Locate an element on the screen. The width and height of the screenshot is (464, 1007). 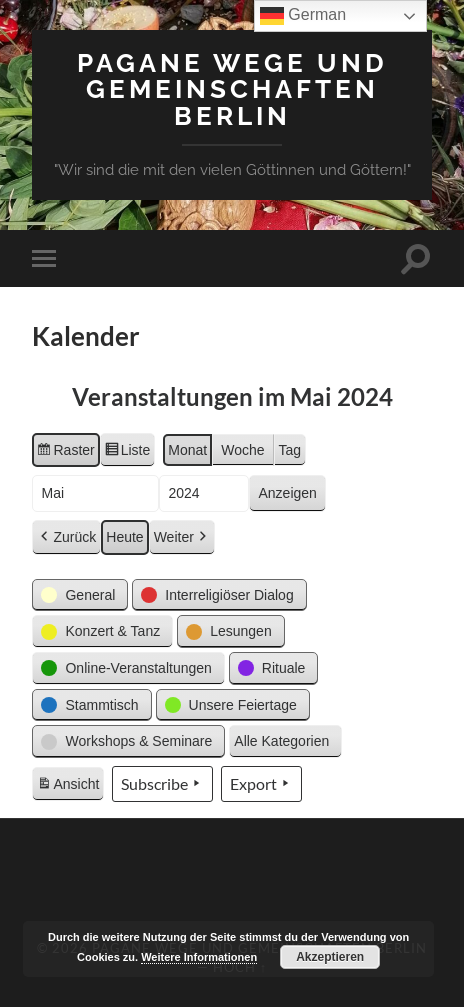
Weitere Informationen is located at coordinates (199, 957).